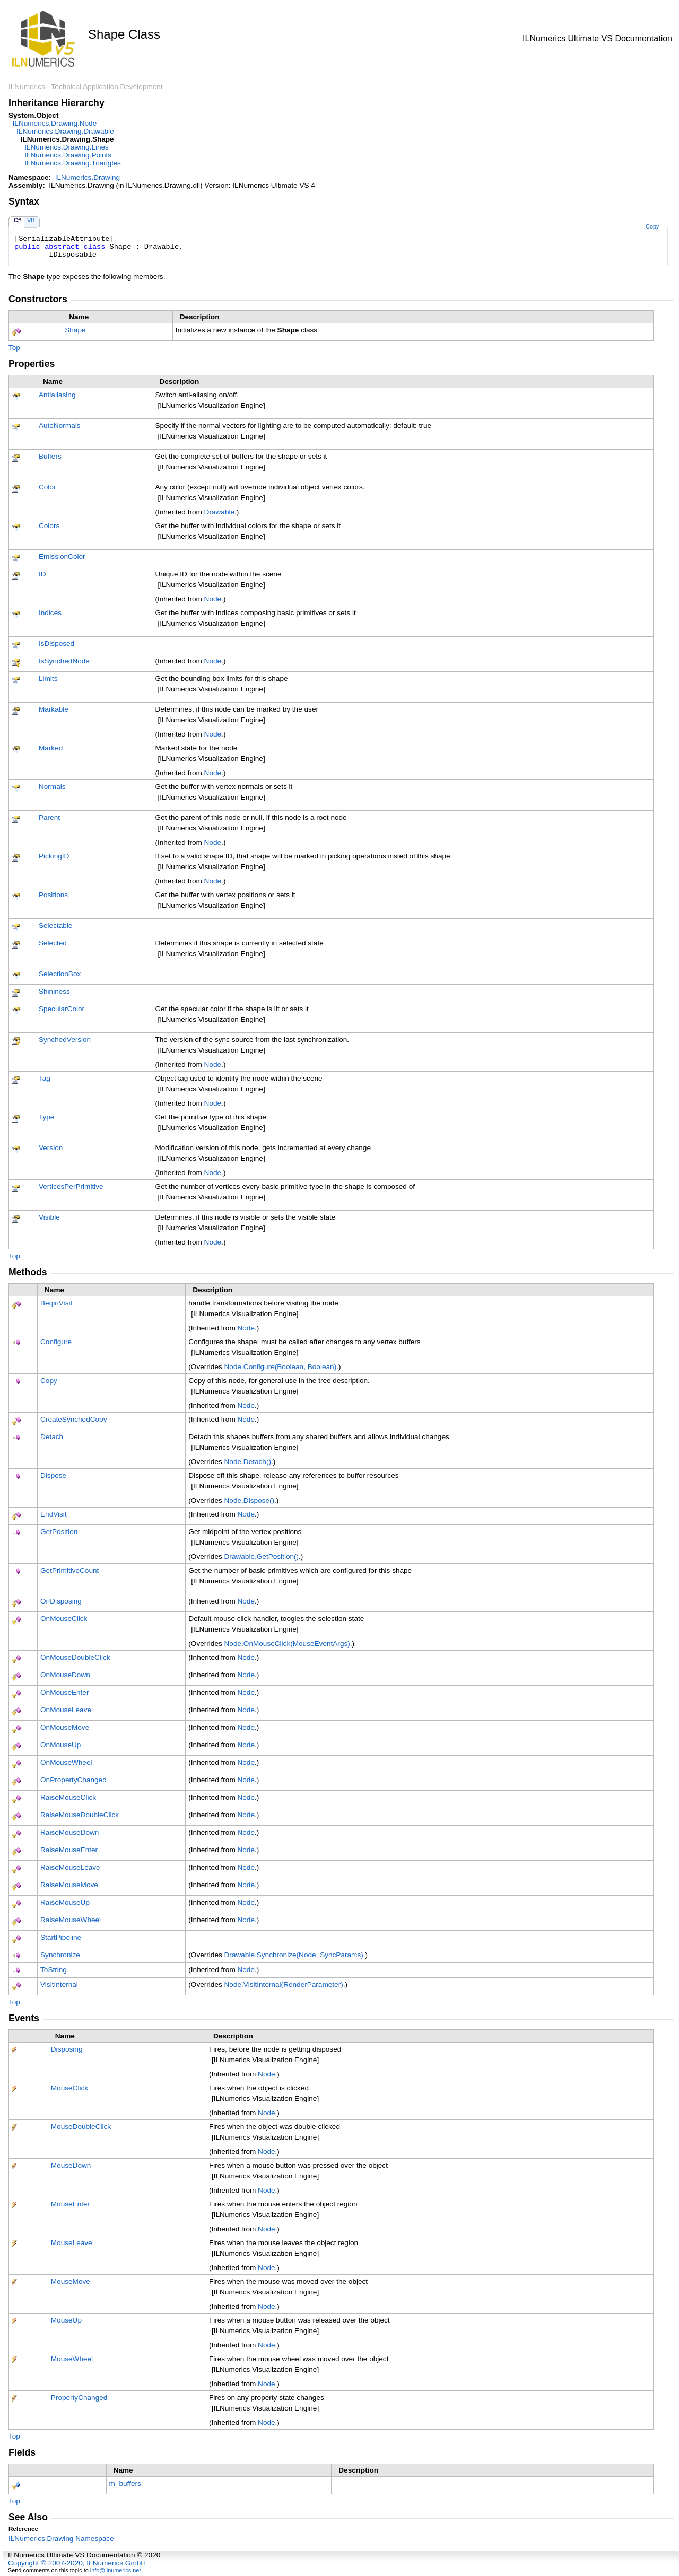  I want to click on VerticesPerPrimitive, so click(71, 1186).